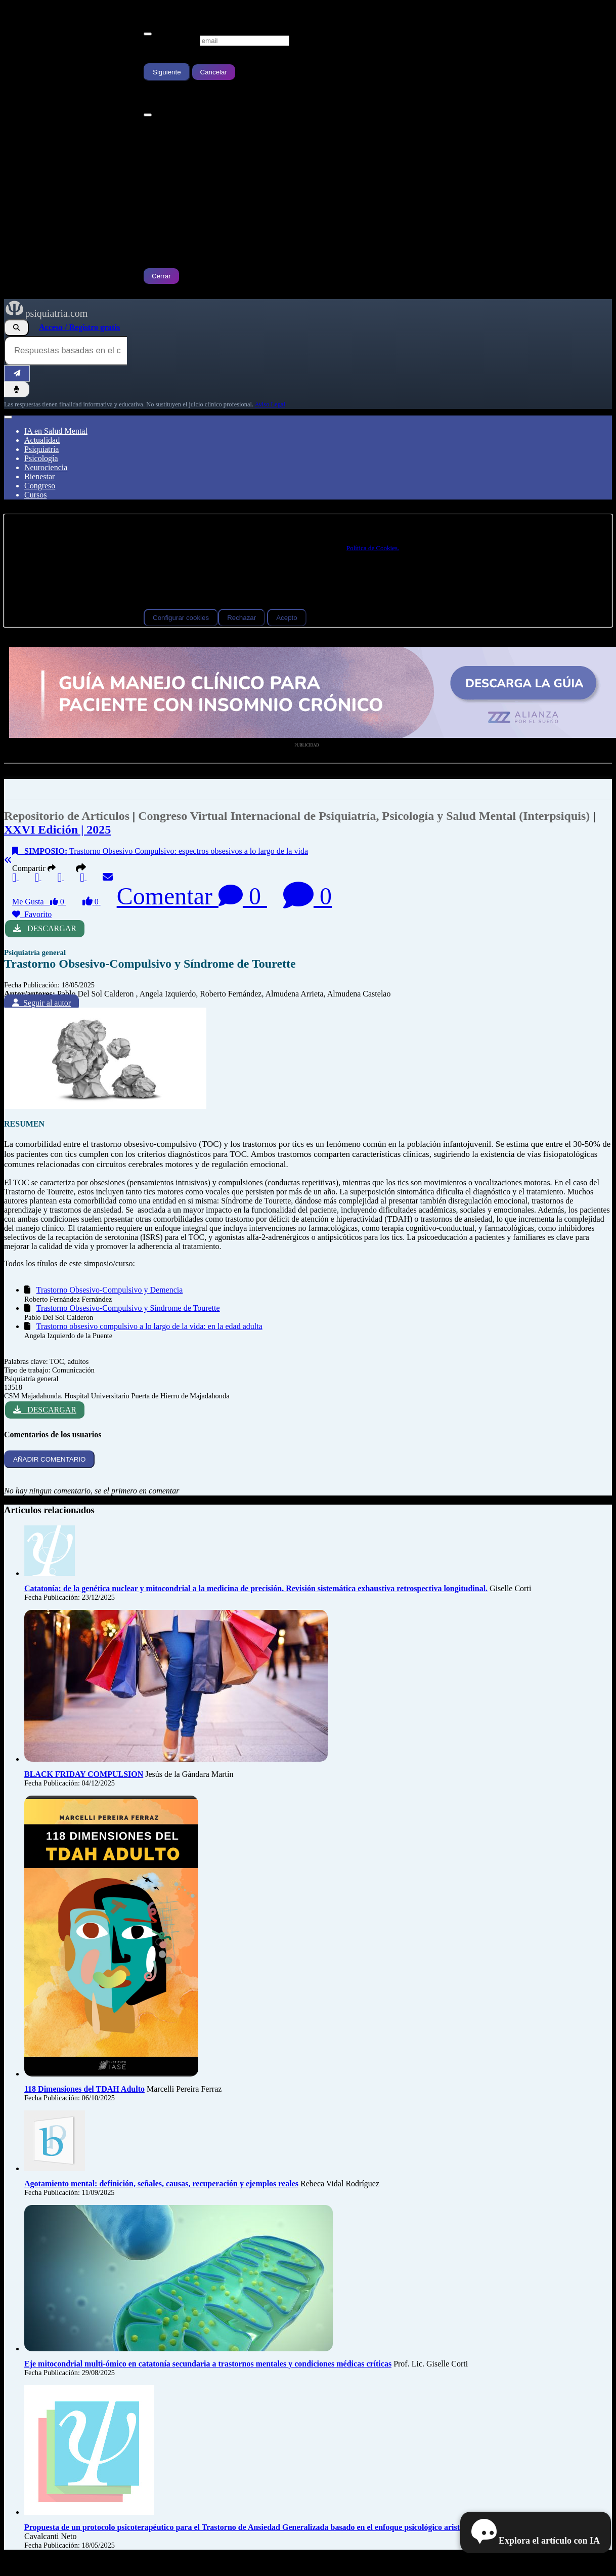 The image size is (616, 2576). Describe the element at coordinates (83, 1774) in the screenshot. I see `BLACK FRIDAY COMPULSION` at that location.